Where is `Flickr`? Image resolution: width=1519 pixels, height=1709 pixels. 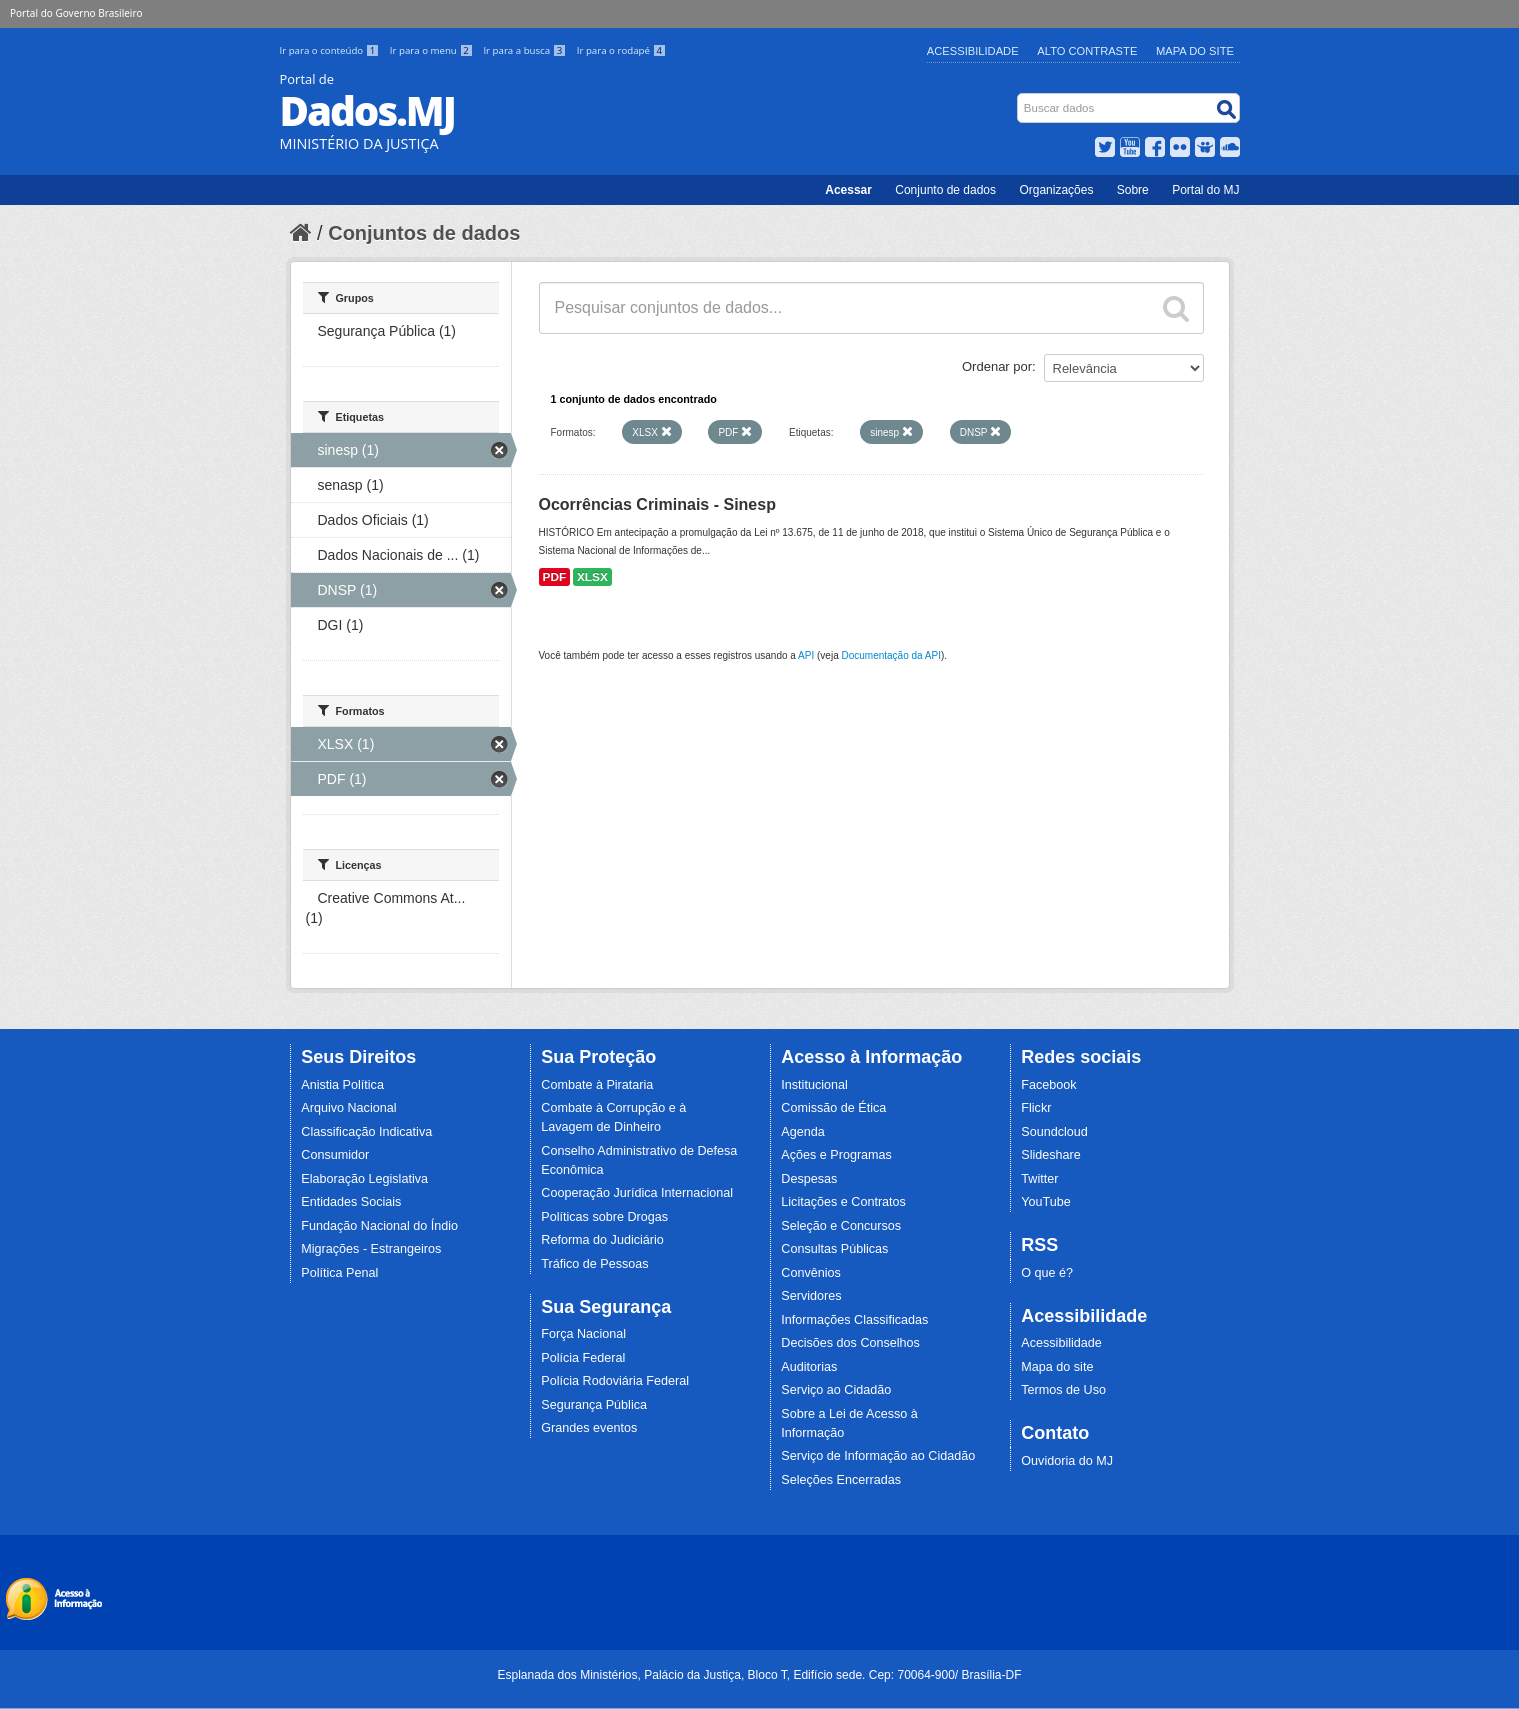 Flickr is located at coordinates (1036, 1108).